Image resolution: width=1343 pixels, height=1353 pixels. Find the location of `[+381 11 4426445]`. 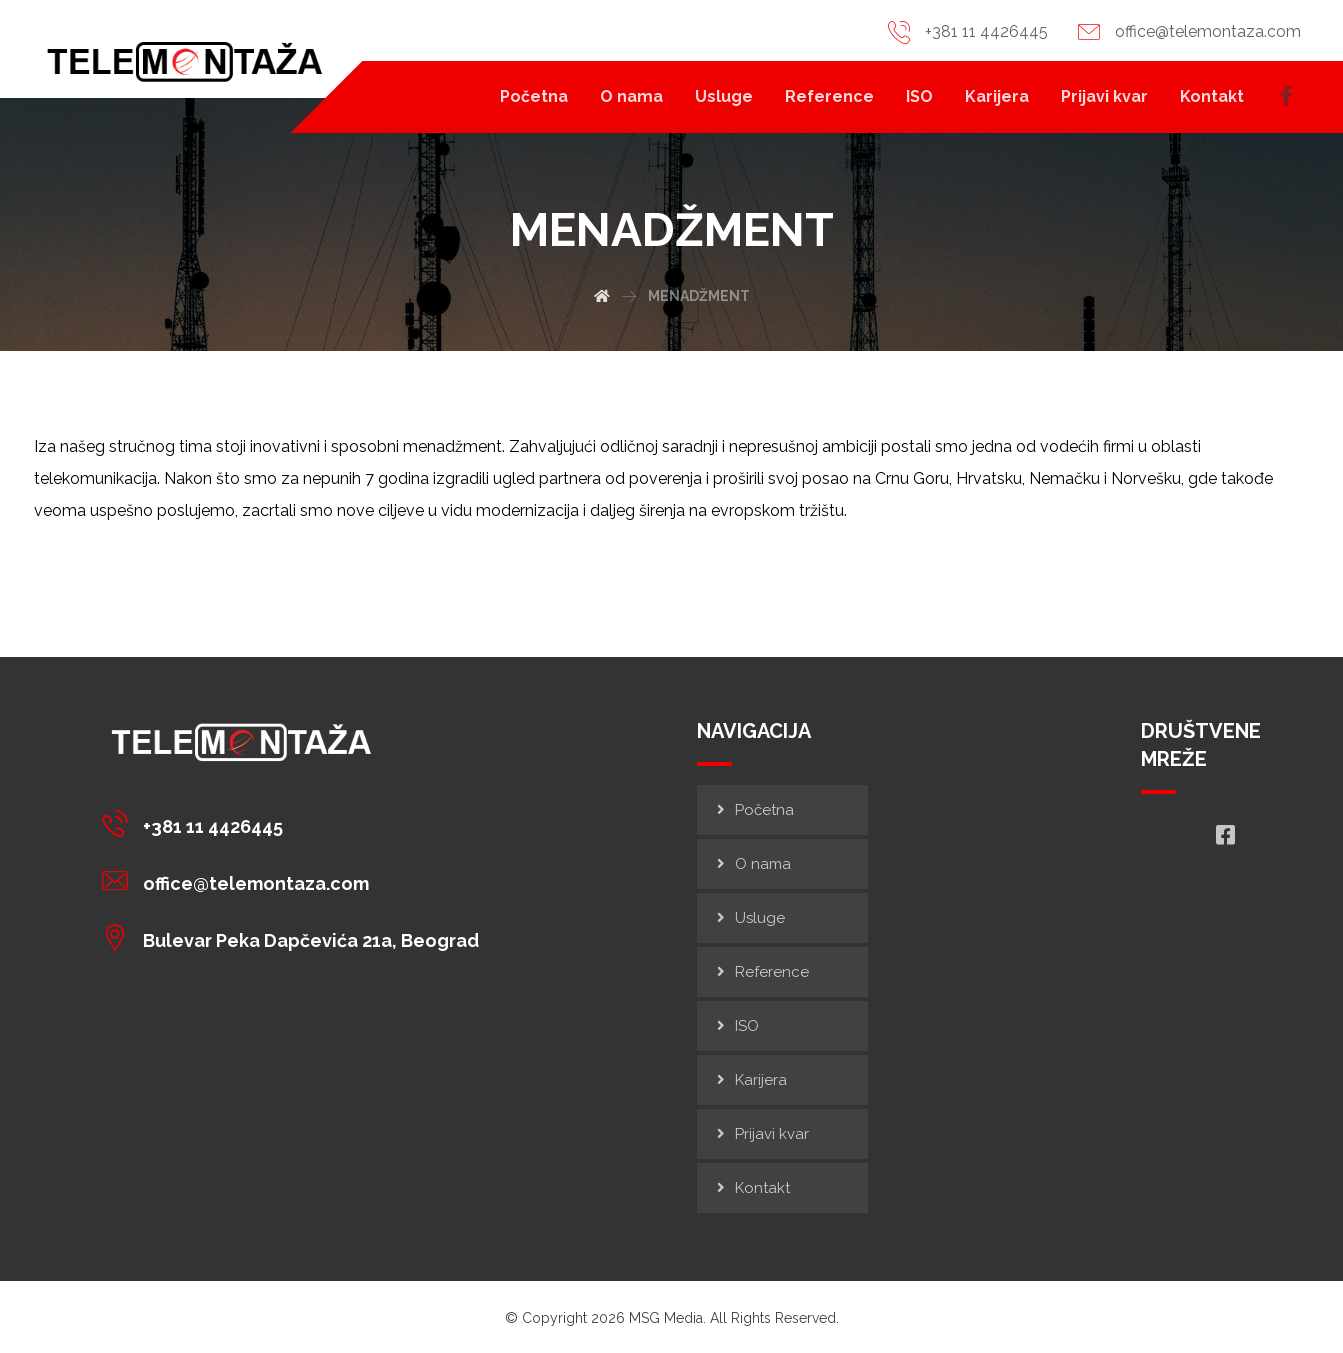

[+381 11 4426445] is located at coordinates (295, 823).